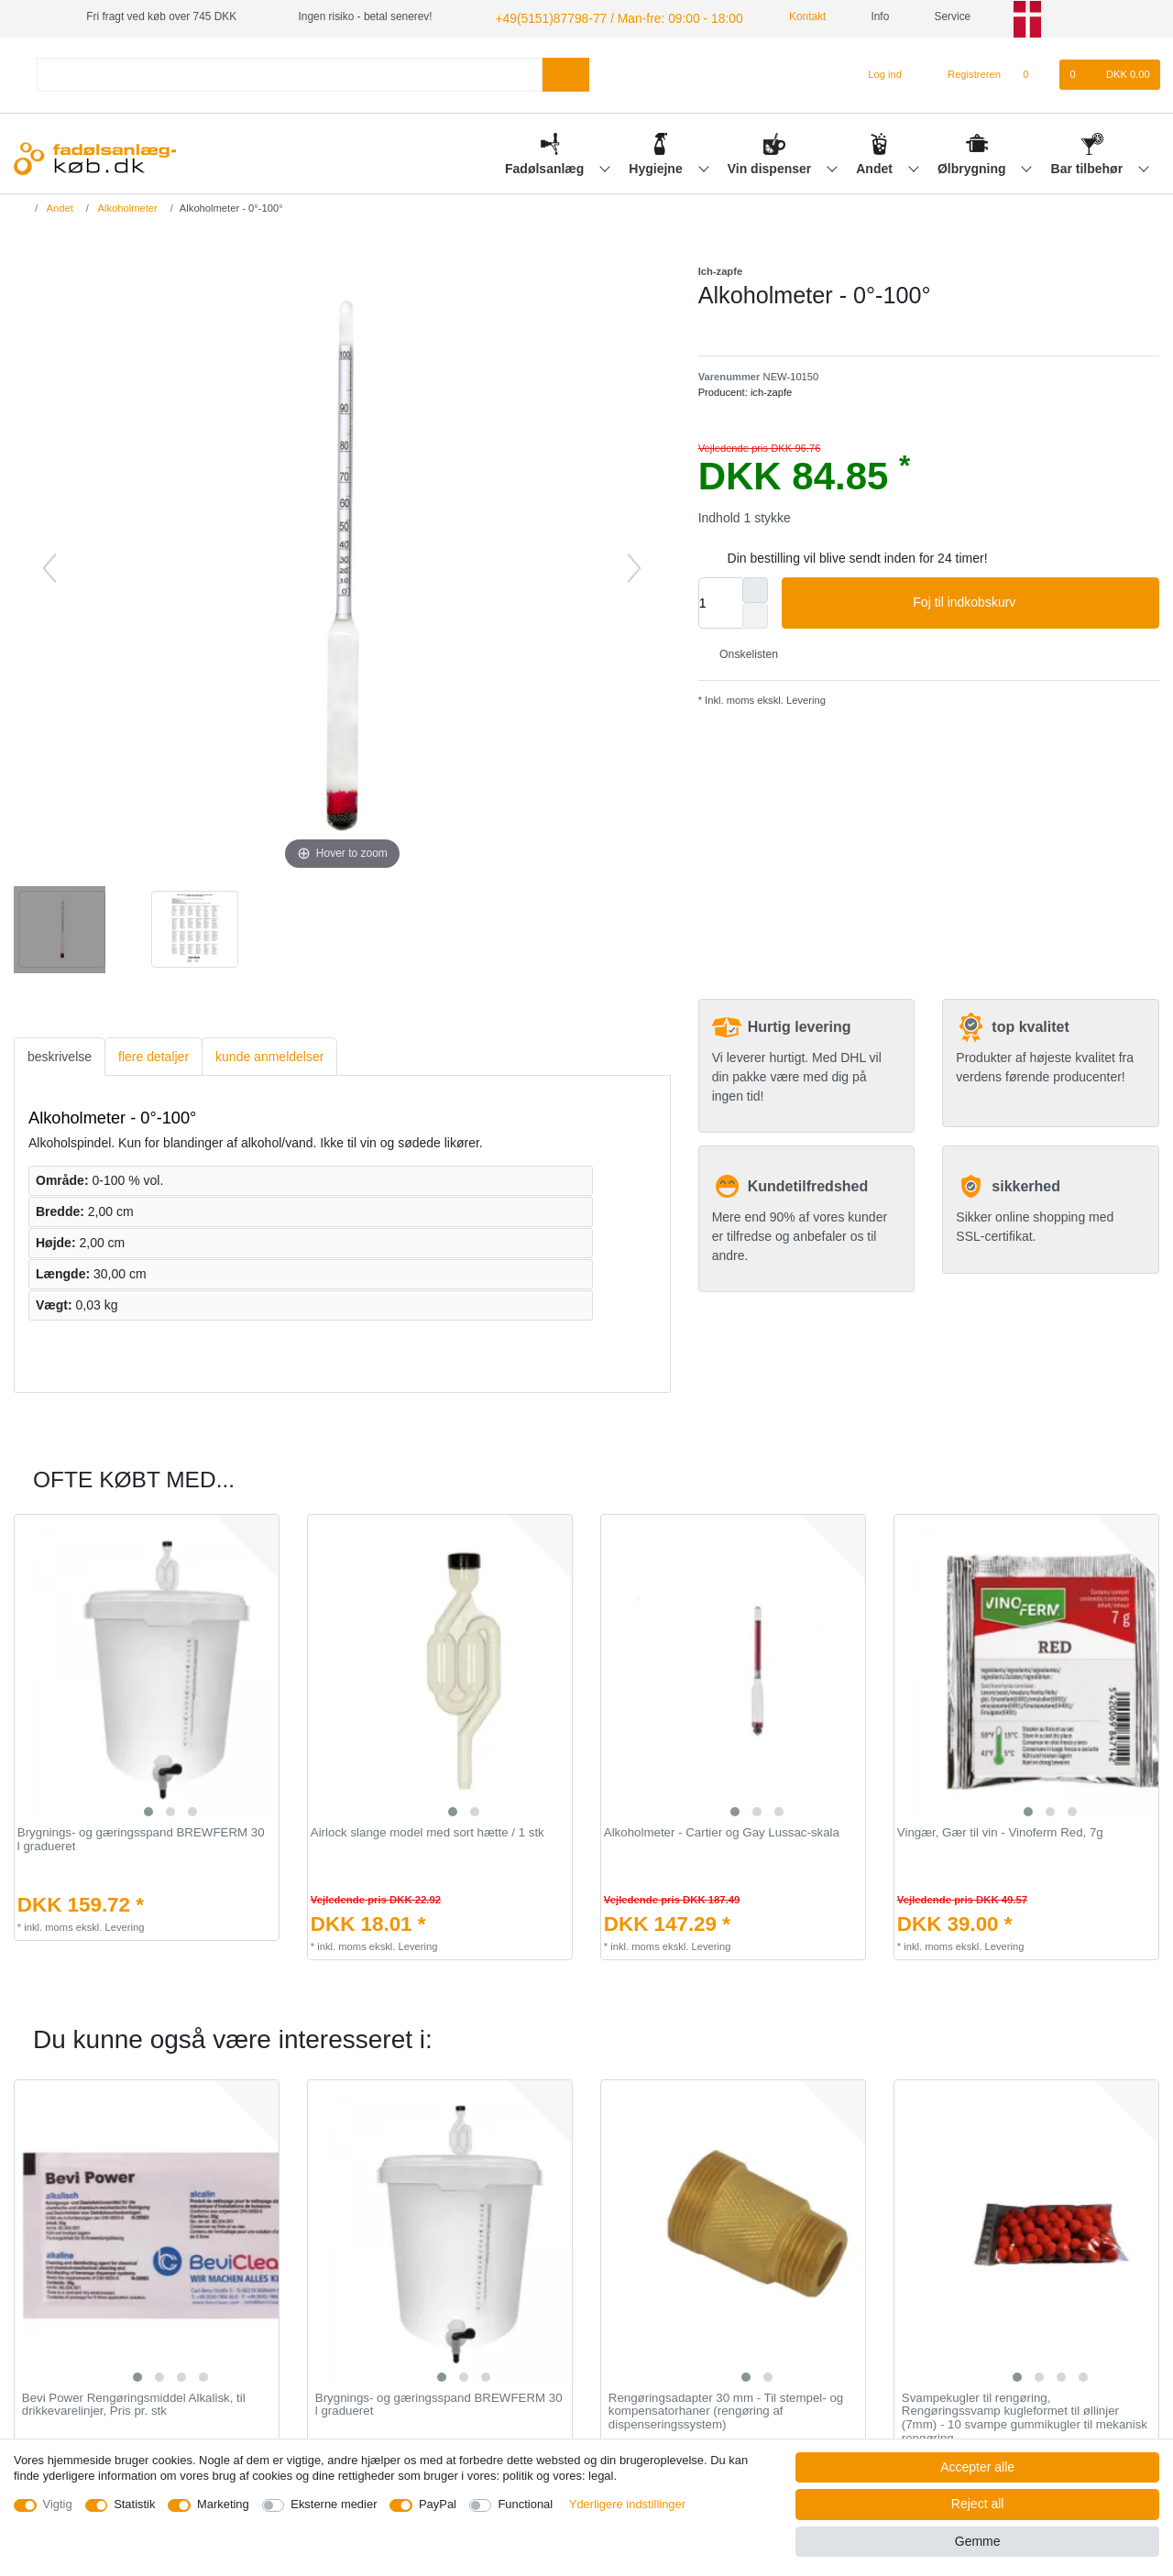  Describe the element at coordinates (755, 613) in the screenshot. I see `[Decrease quantity]` at that location.